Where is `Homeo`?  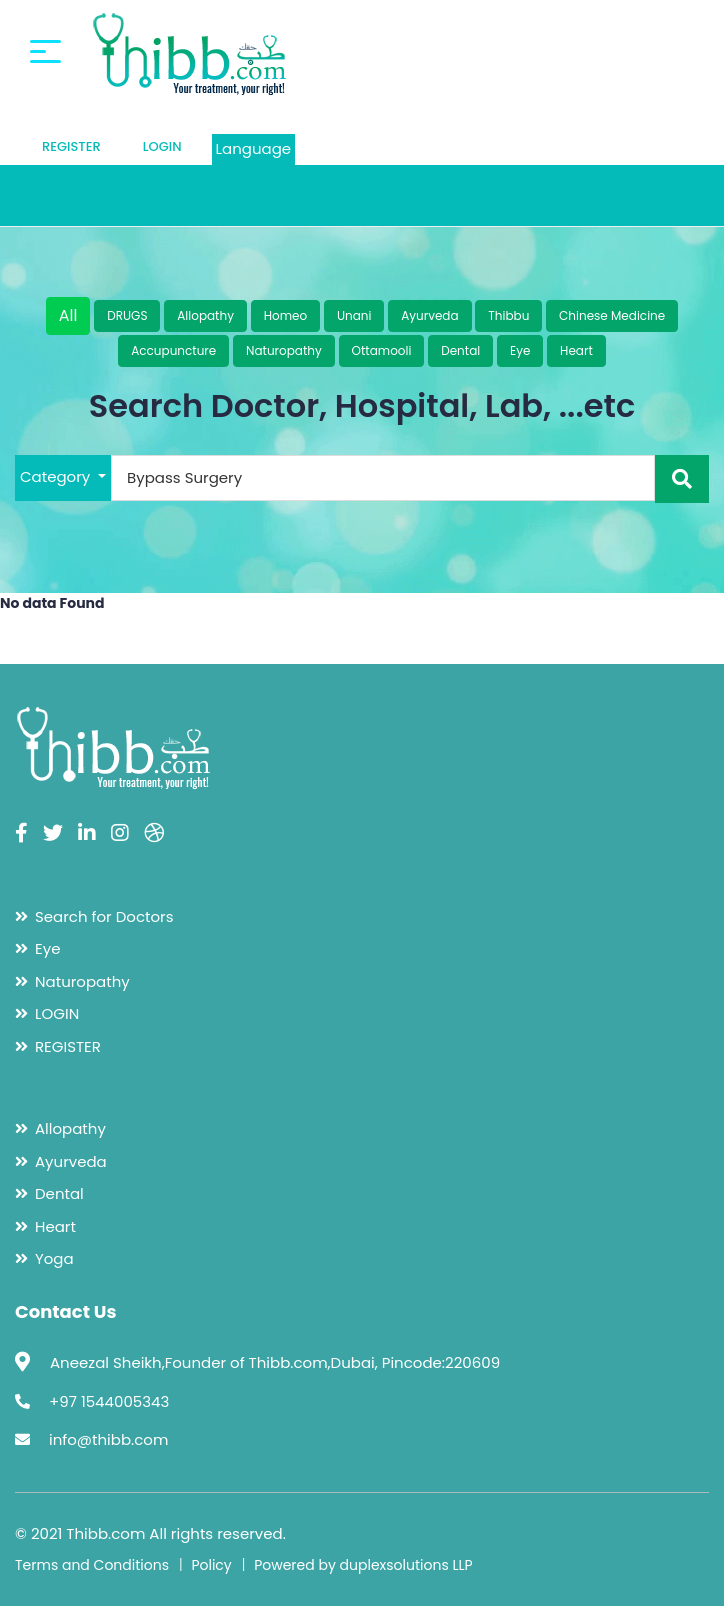 Homeo is located at coordinates (285, 315).